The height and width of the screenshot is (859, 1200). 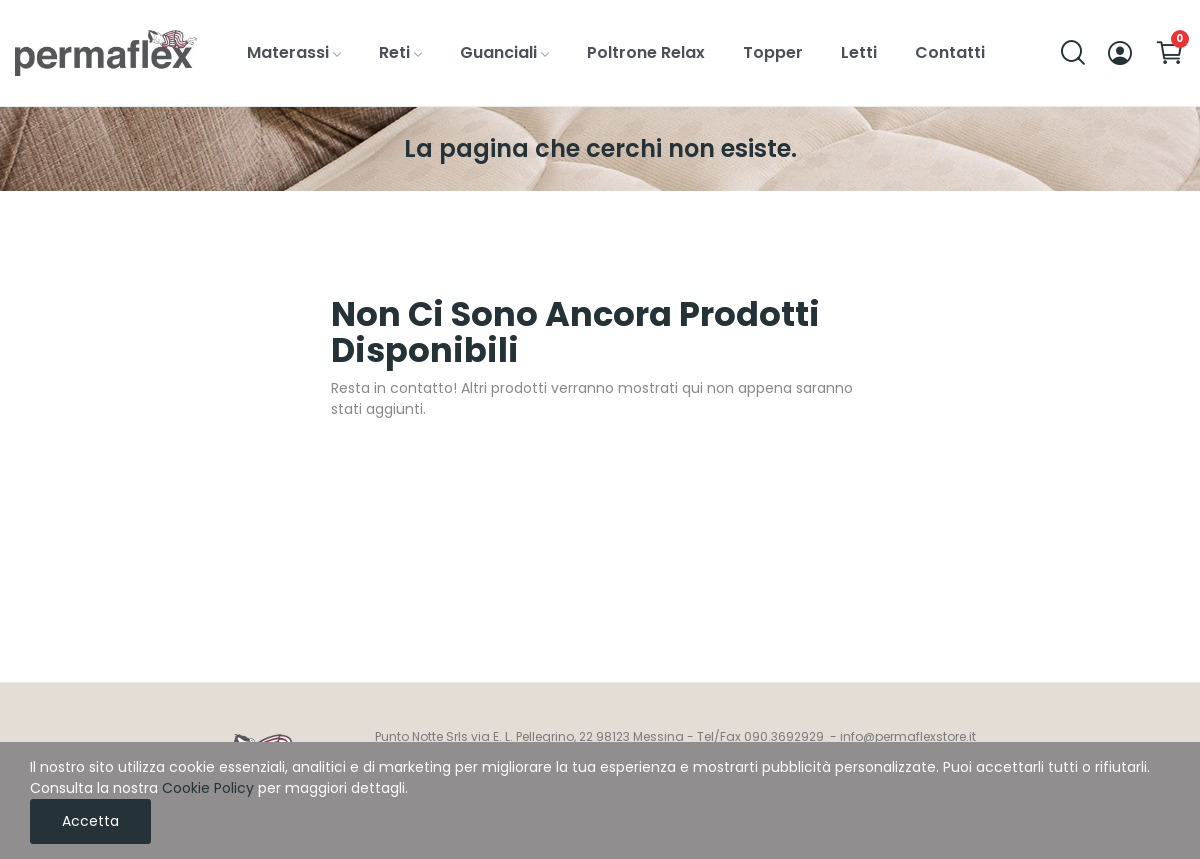 I want to click on Accetta, so click(x=90, y=821).